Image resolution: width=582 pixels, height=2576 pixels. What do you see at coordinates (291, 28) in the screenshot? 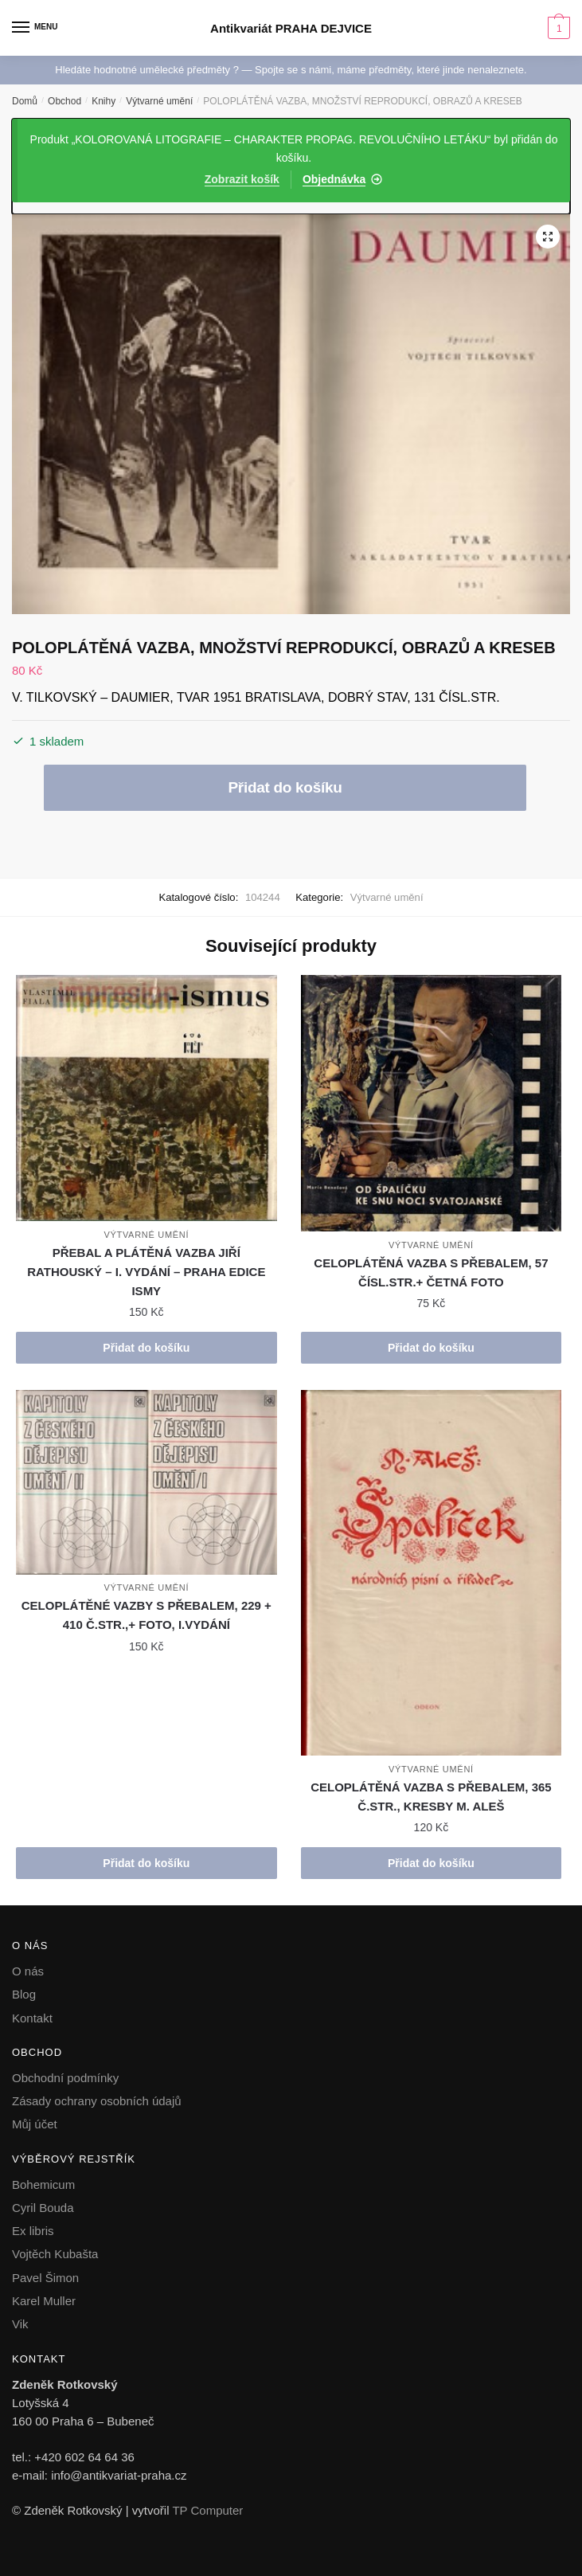
I see `Antikvariát PRAHA DEJVICE` at bounding box center [291, 28].